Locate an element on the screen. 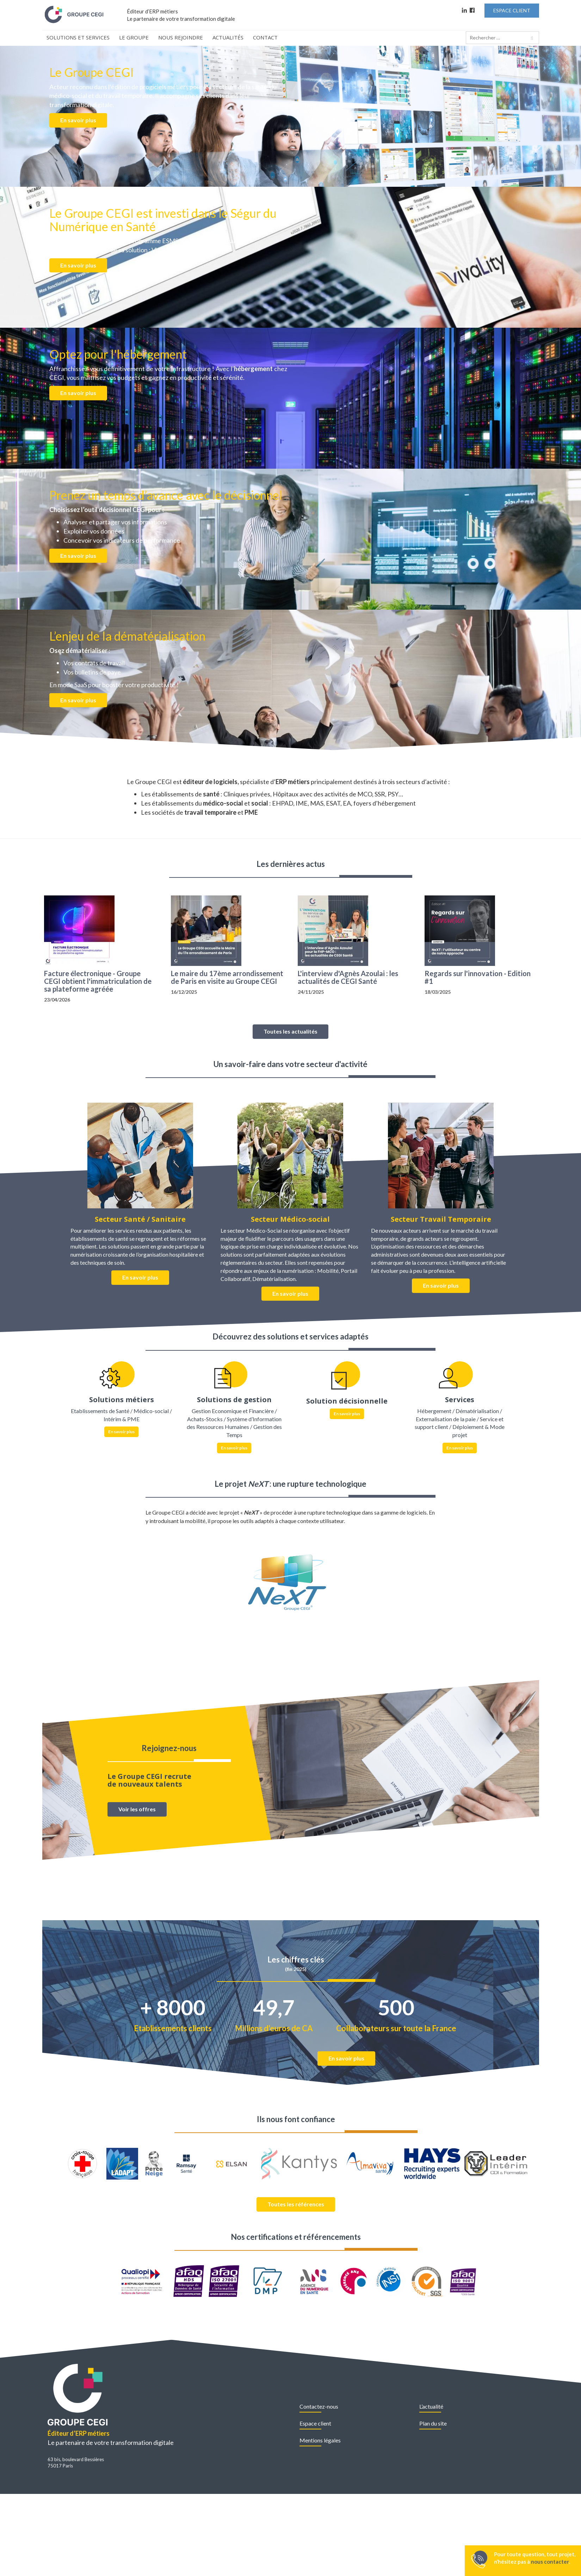 The width and height of the screenshot is (581, 2576). Espace Client is located at coordinates (511, 10).